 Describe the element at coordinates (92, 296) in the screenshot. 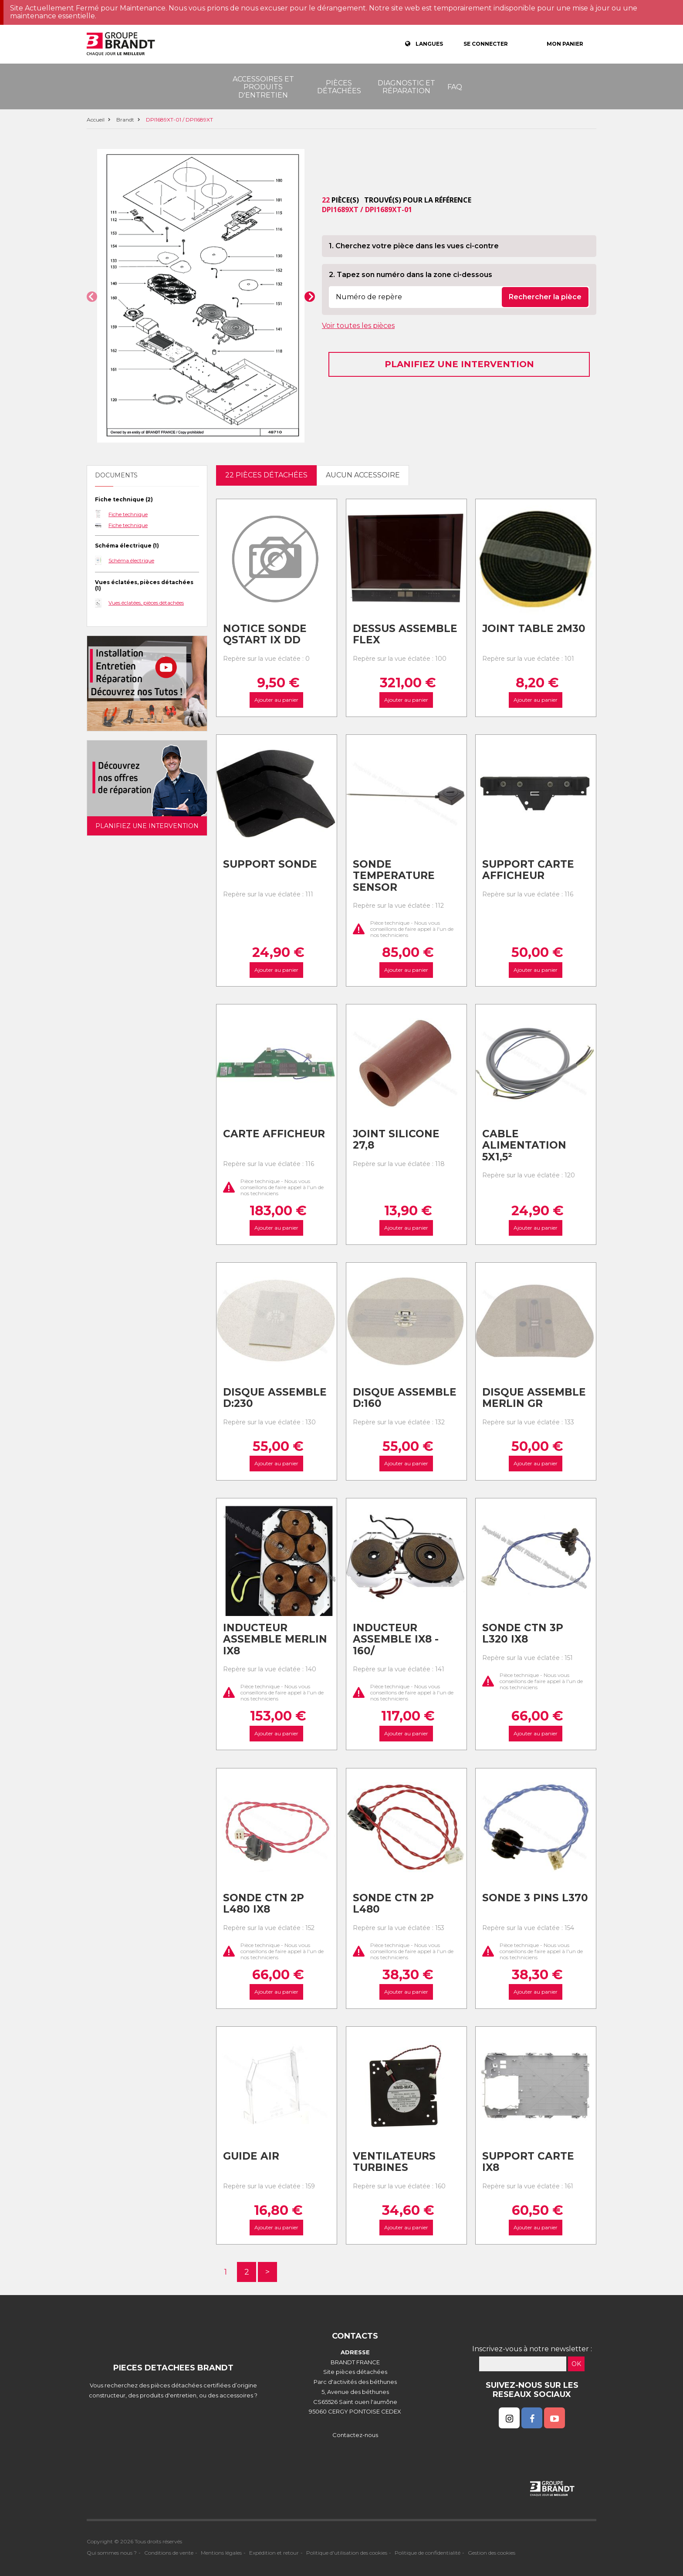

I see `[button]` at that location.